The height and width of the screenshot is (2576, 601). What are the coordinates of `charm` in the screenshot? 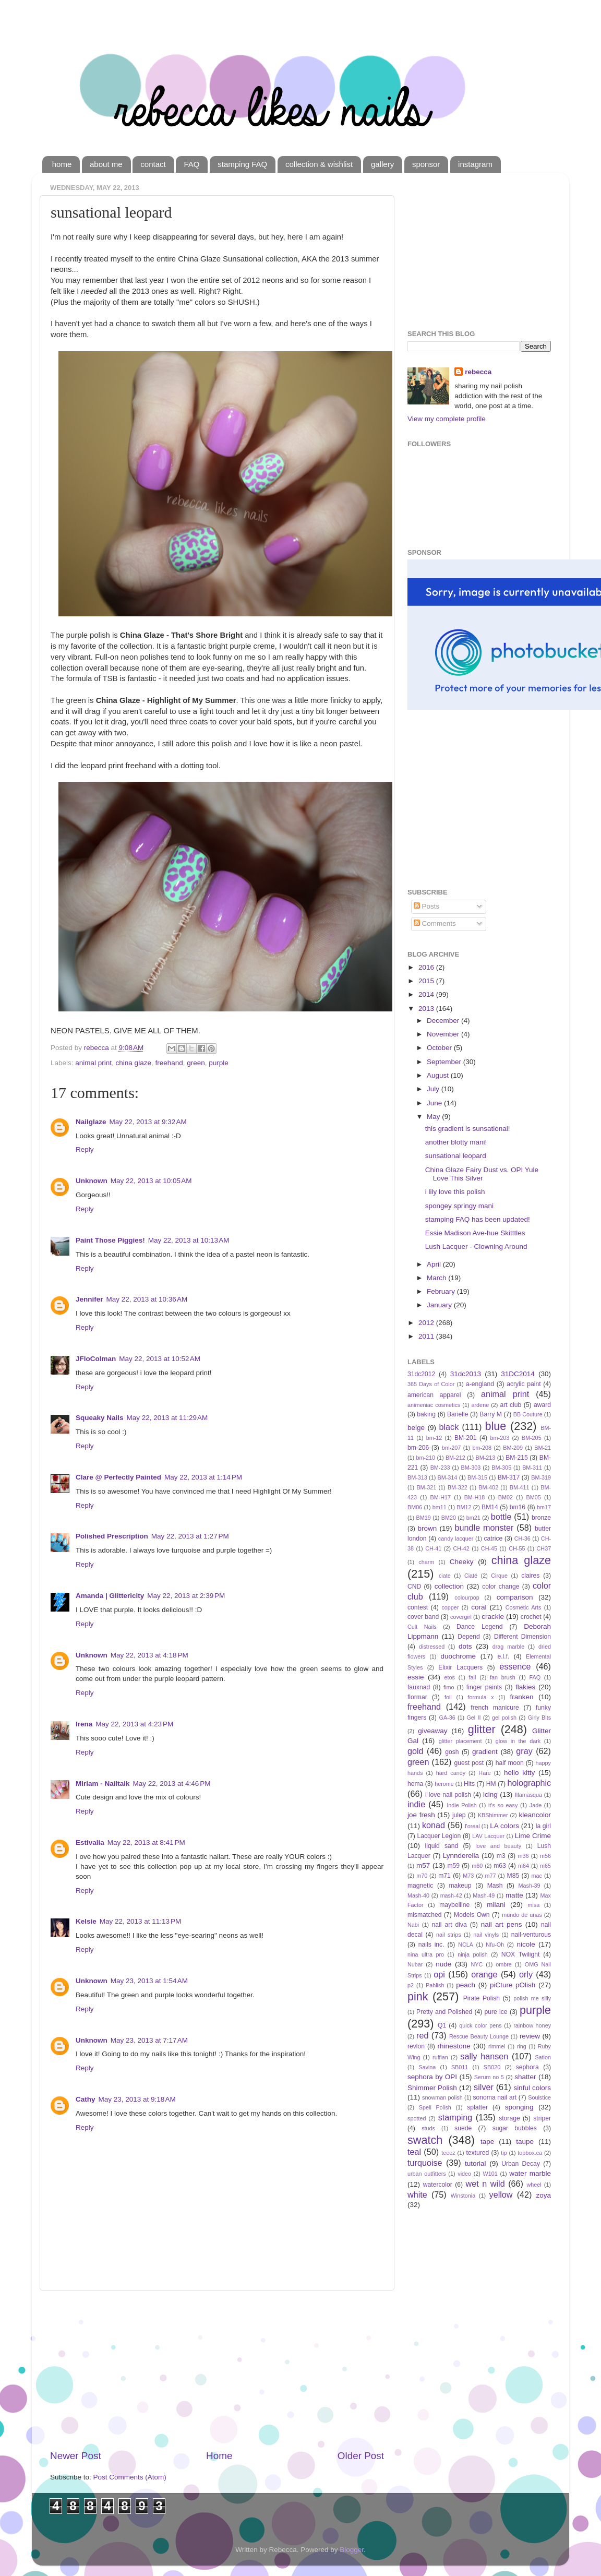 It's located at (426, 1562).